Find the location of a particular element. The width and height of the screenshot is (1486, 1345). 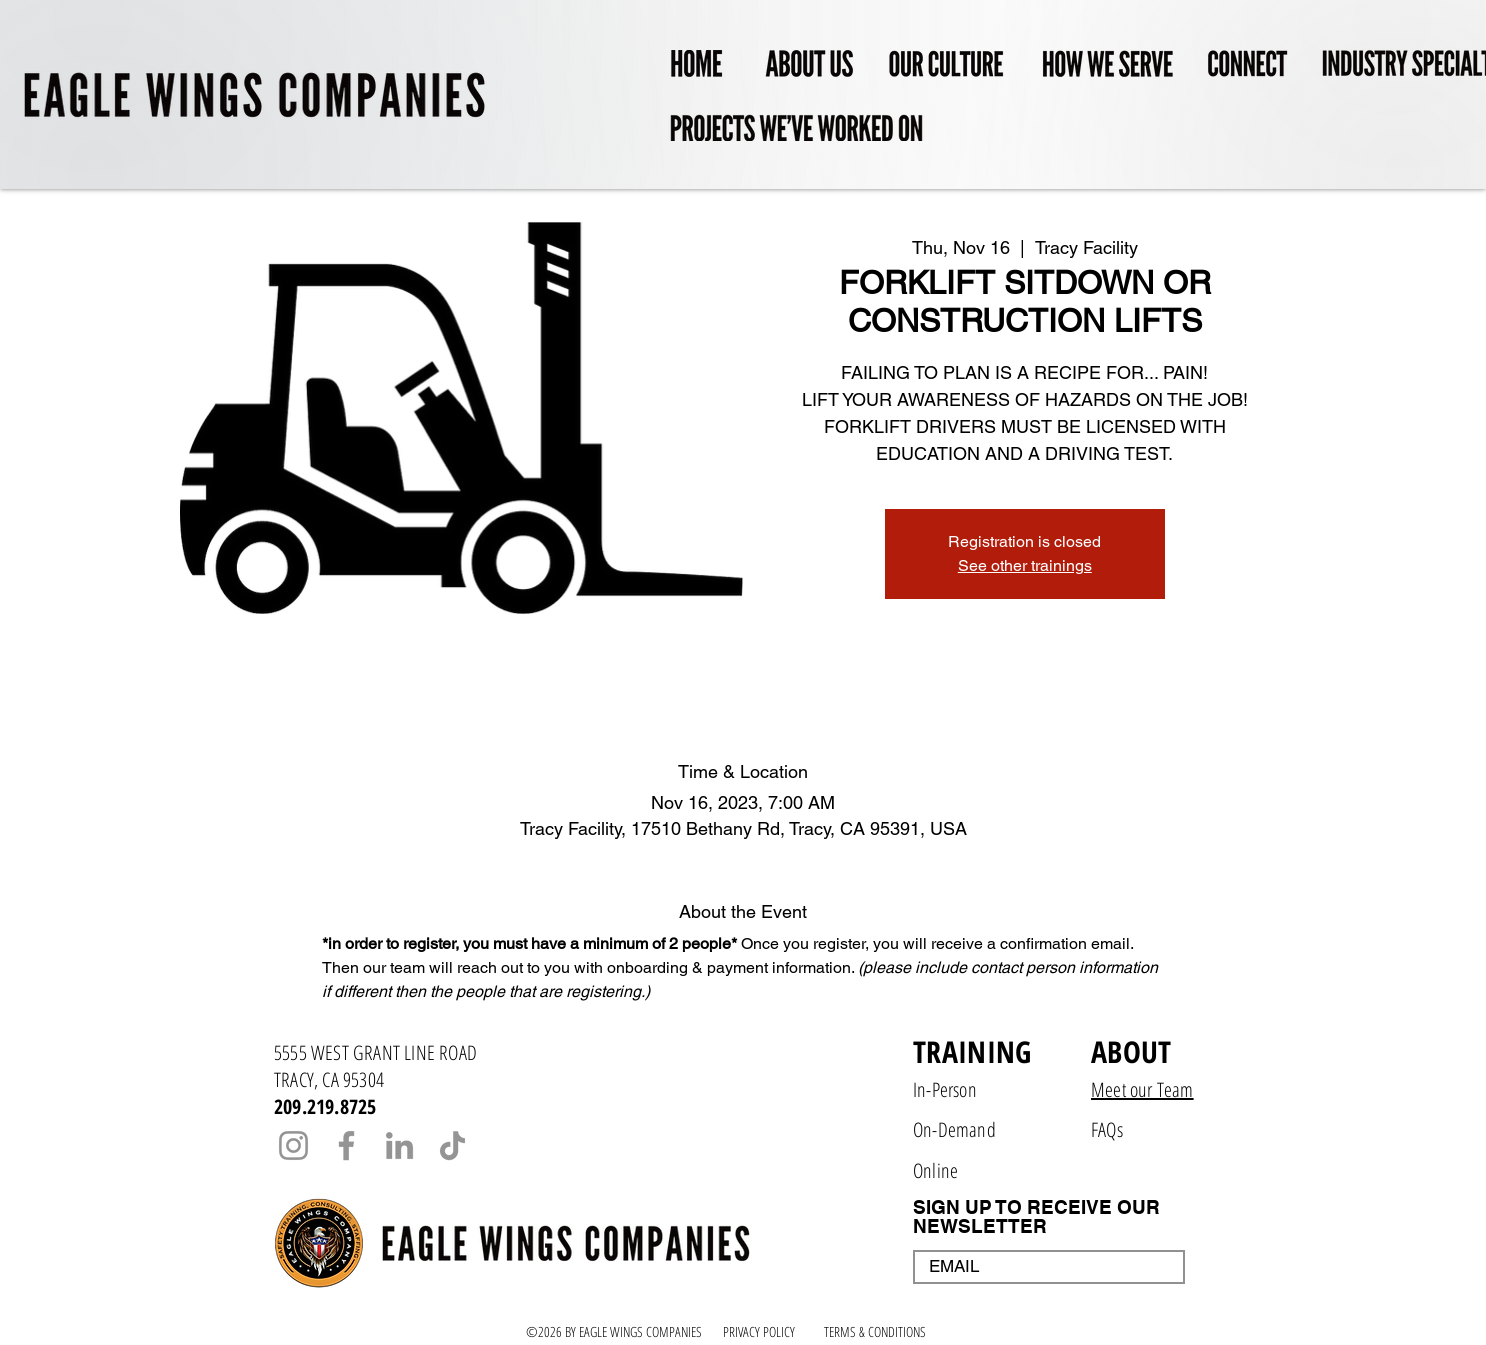

See other trainings is located at coordinates (1025, 565).